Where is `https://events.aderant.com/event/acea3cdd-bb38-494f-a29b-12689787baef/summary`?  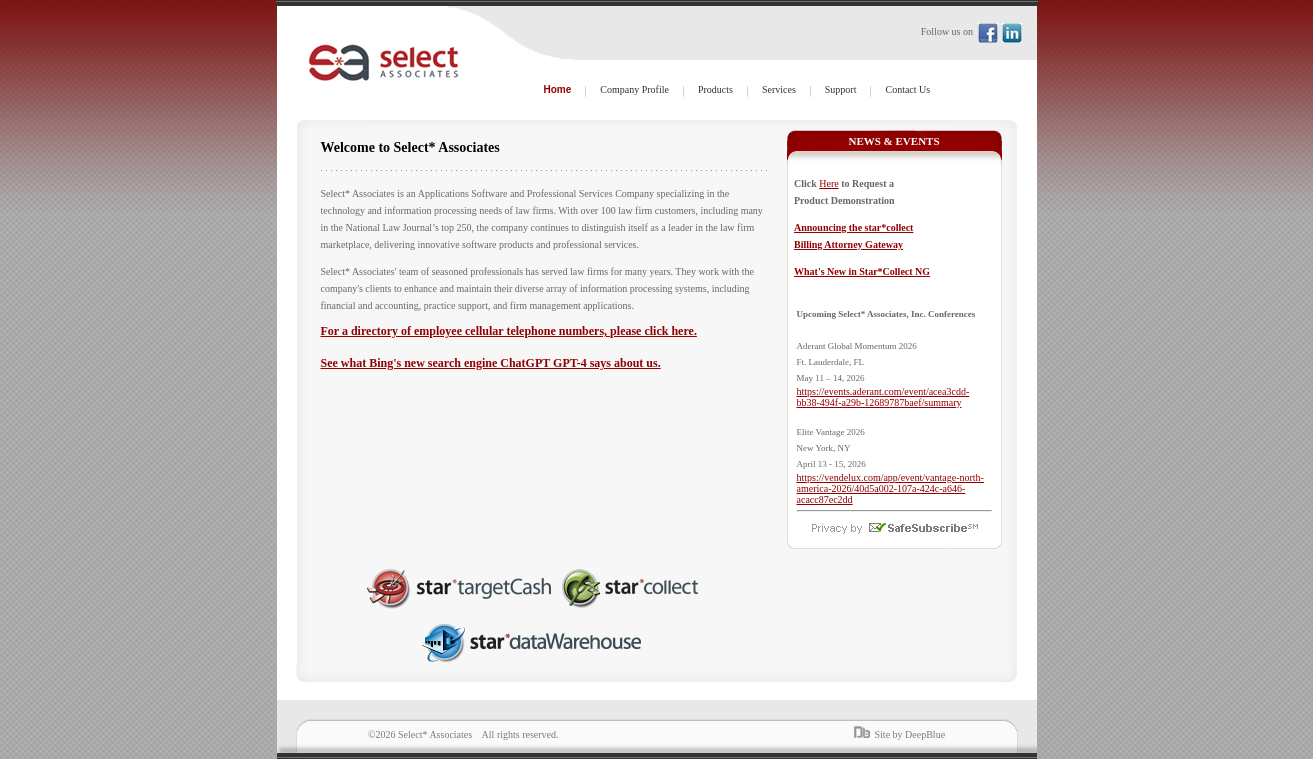 https://events.aderant.com/event/acea3cdd-bb38-494f-a29b-12689787baef/summary is located at coordinates (883, 397).